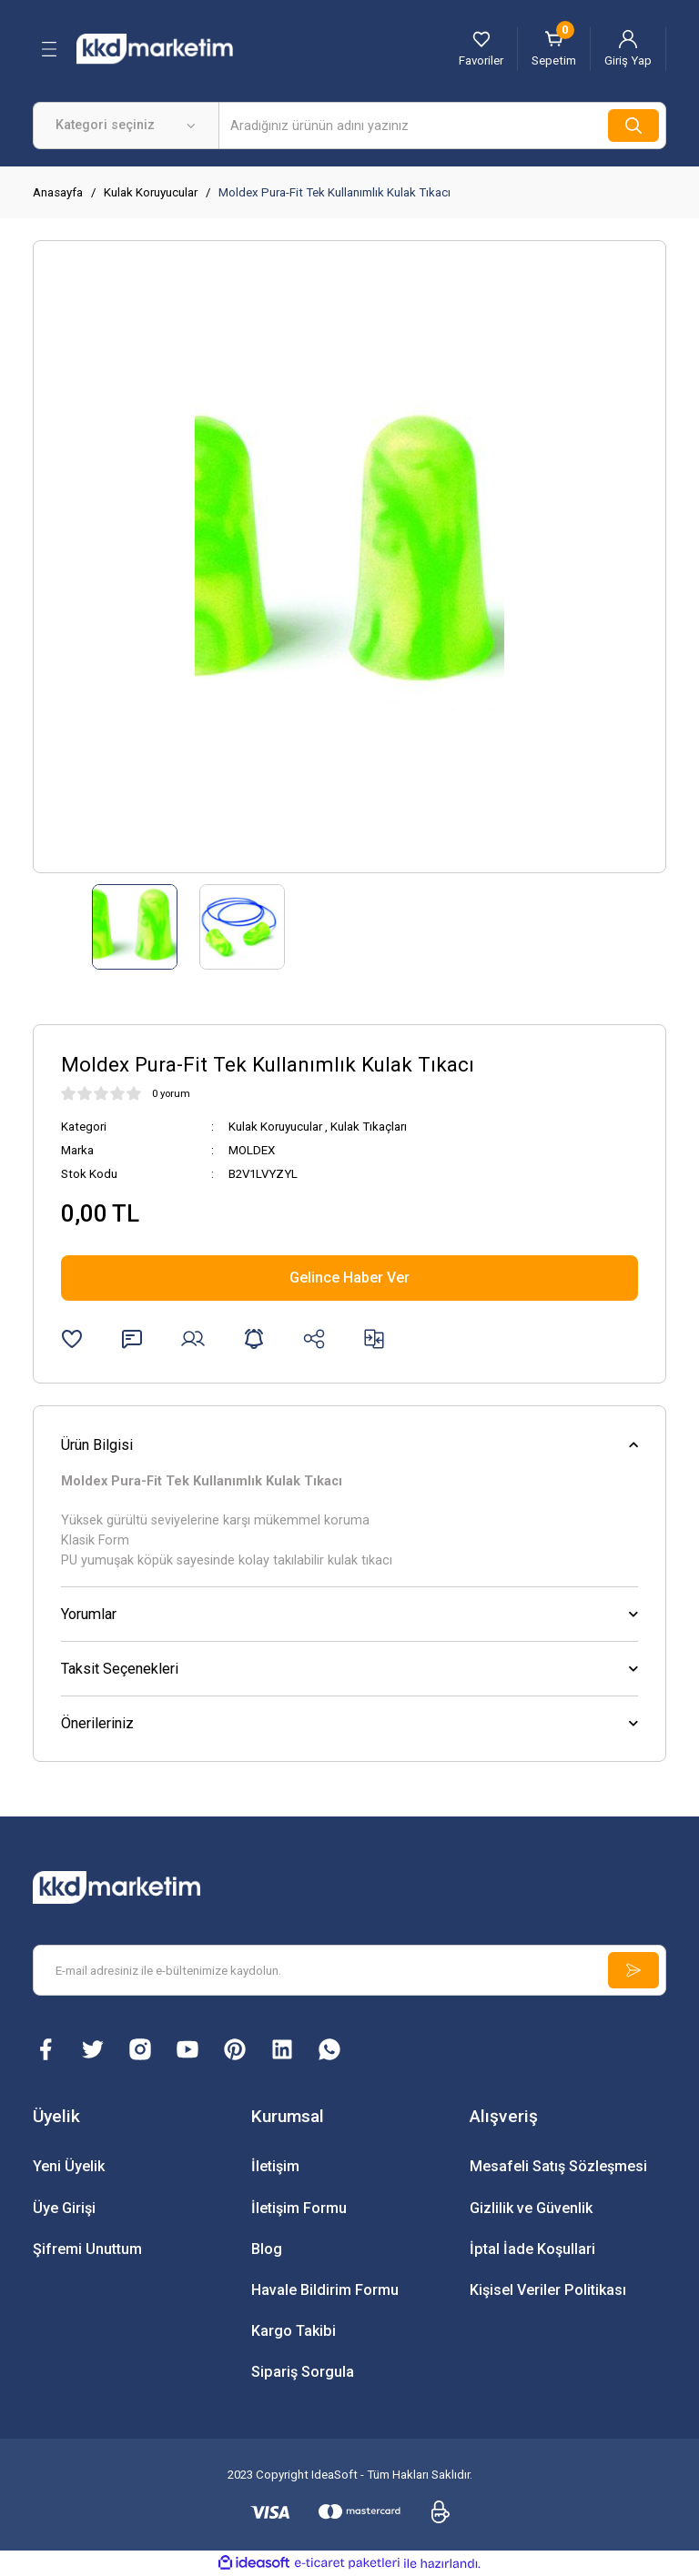 This screenshot has height=2576, width=699. What do you see at coordinates (64, 2208) in the screenshot?
I see `Üye Girişi` at bounding box center [64, 2208].